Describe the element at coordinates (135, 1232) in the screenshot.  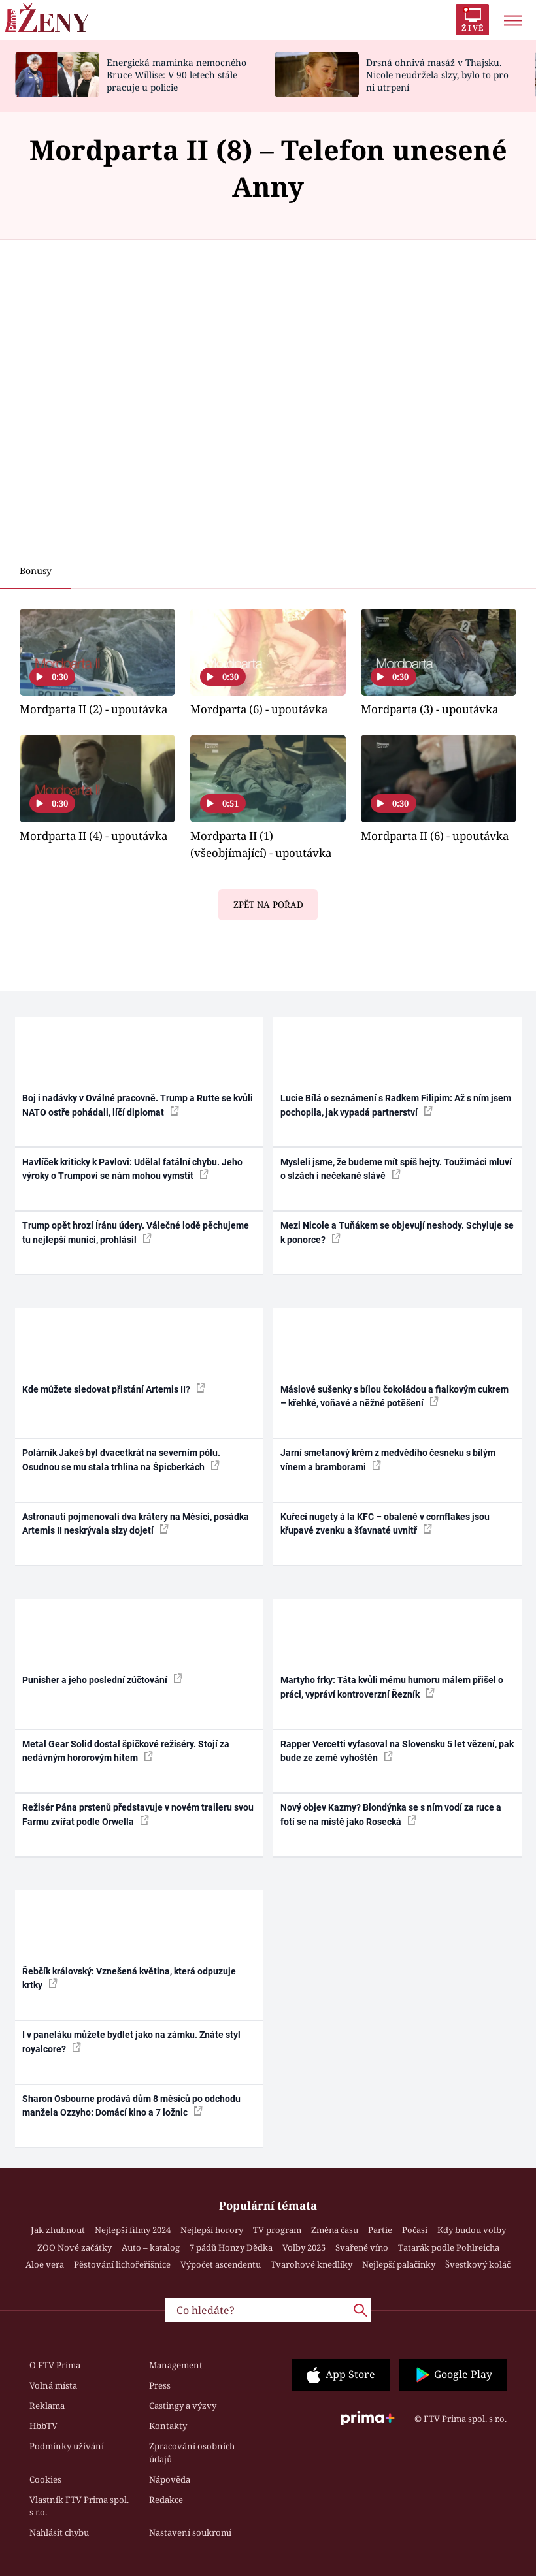
I see `Trump opět hrozí Íránu údery. Válečné lodě pěchujeme tu nejlepší munici, prohlásil` at that location.